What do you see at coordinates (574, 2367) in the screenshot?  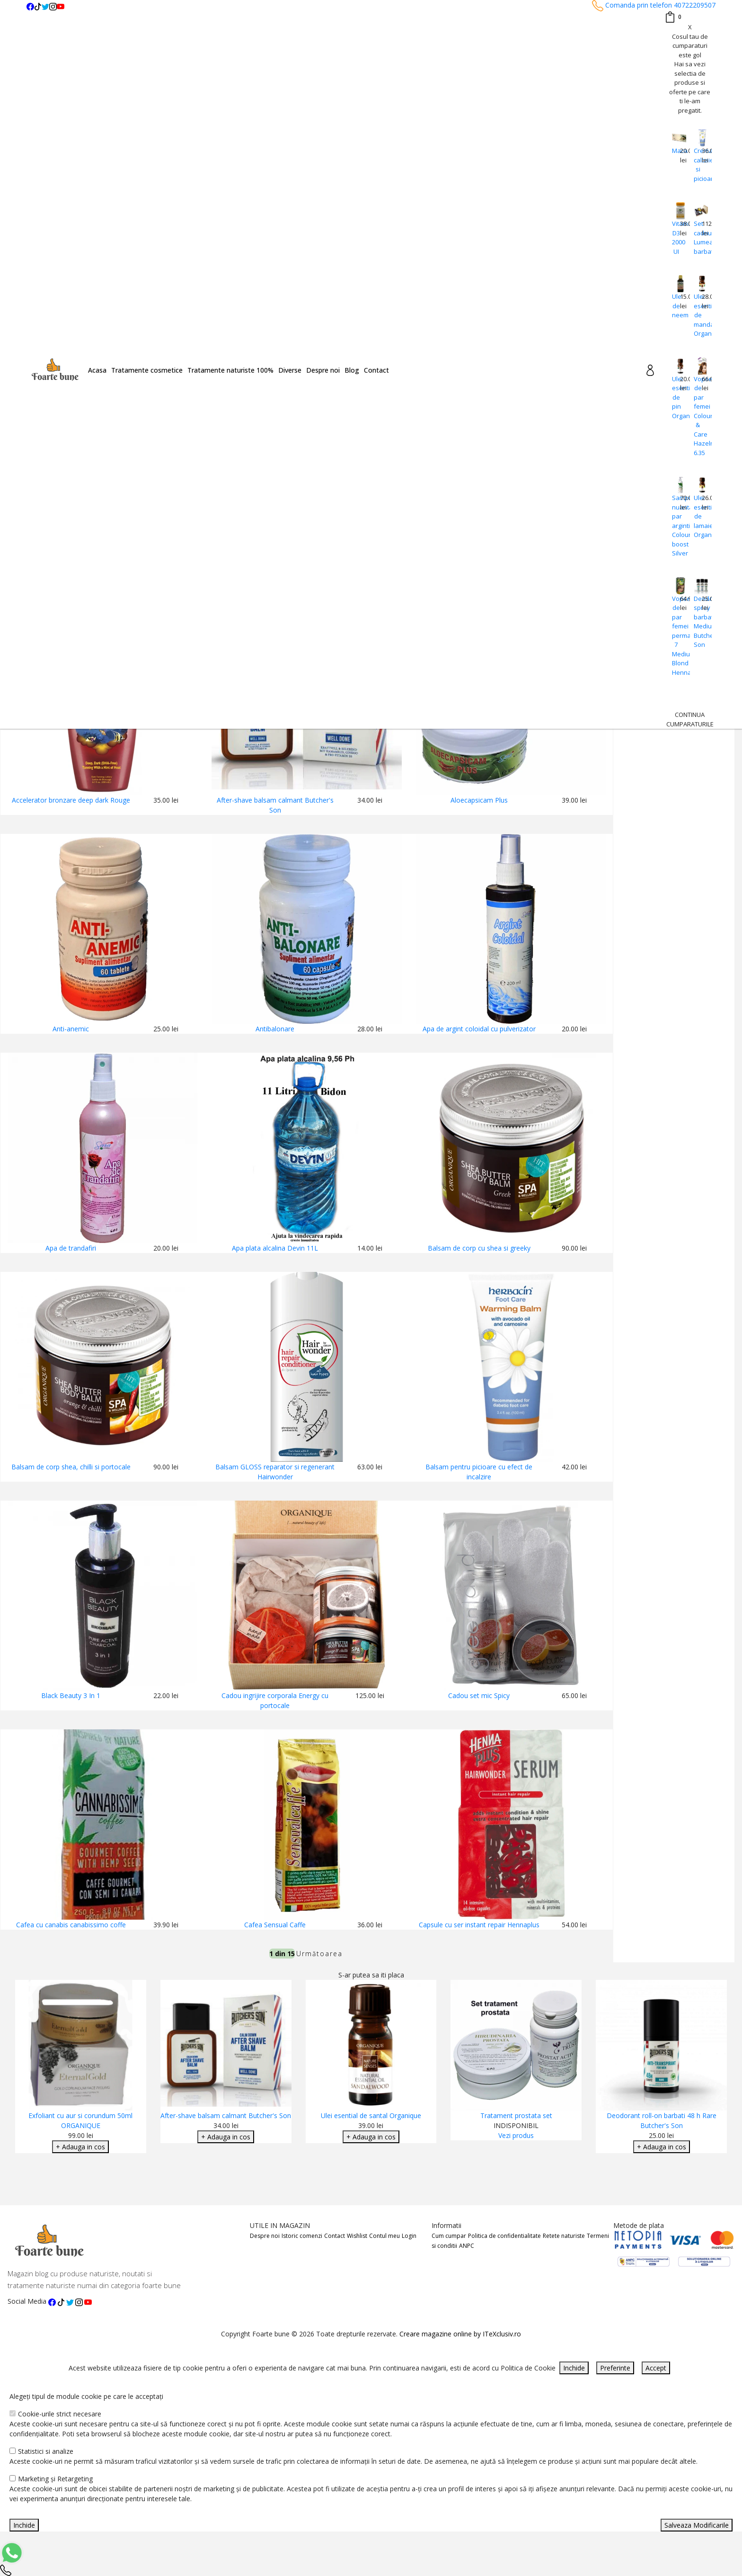 I see `Inchide` at bounding box center [574, 2367].